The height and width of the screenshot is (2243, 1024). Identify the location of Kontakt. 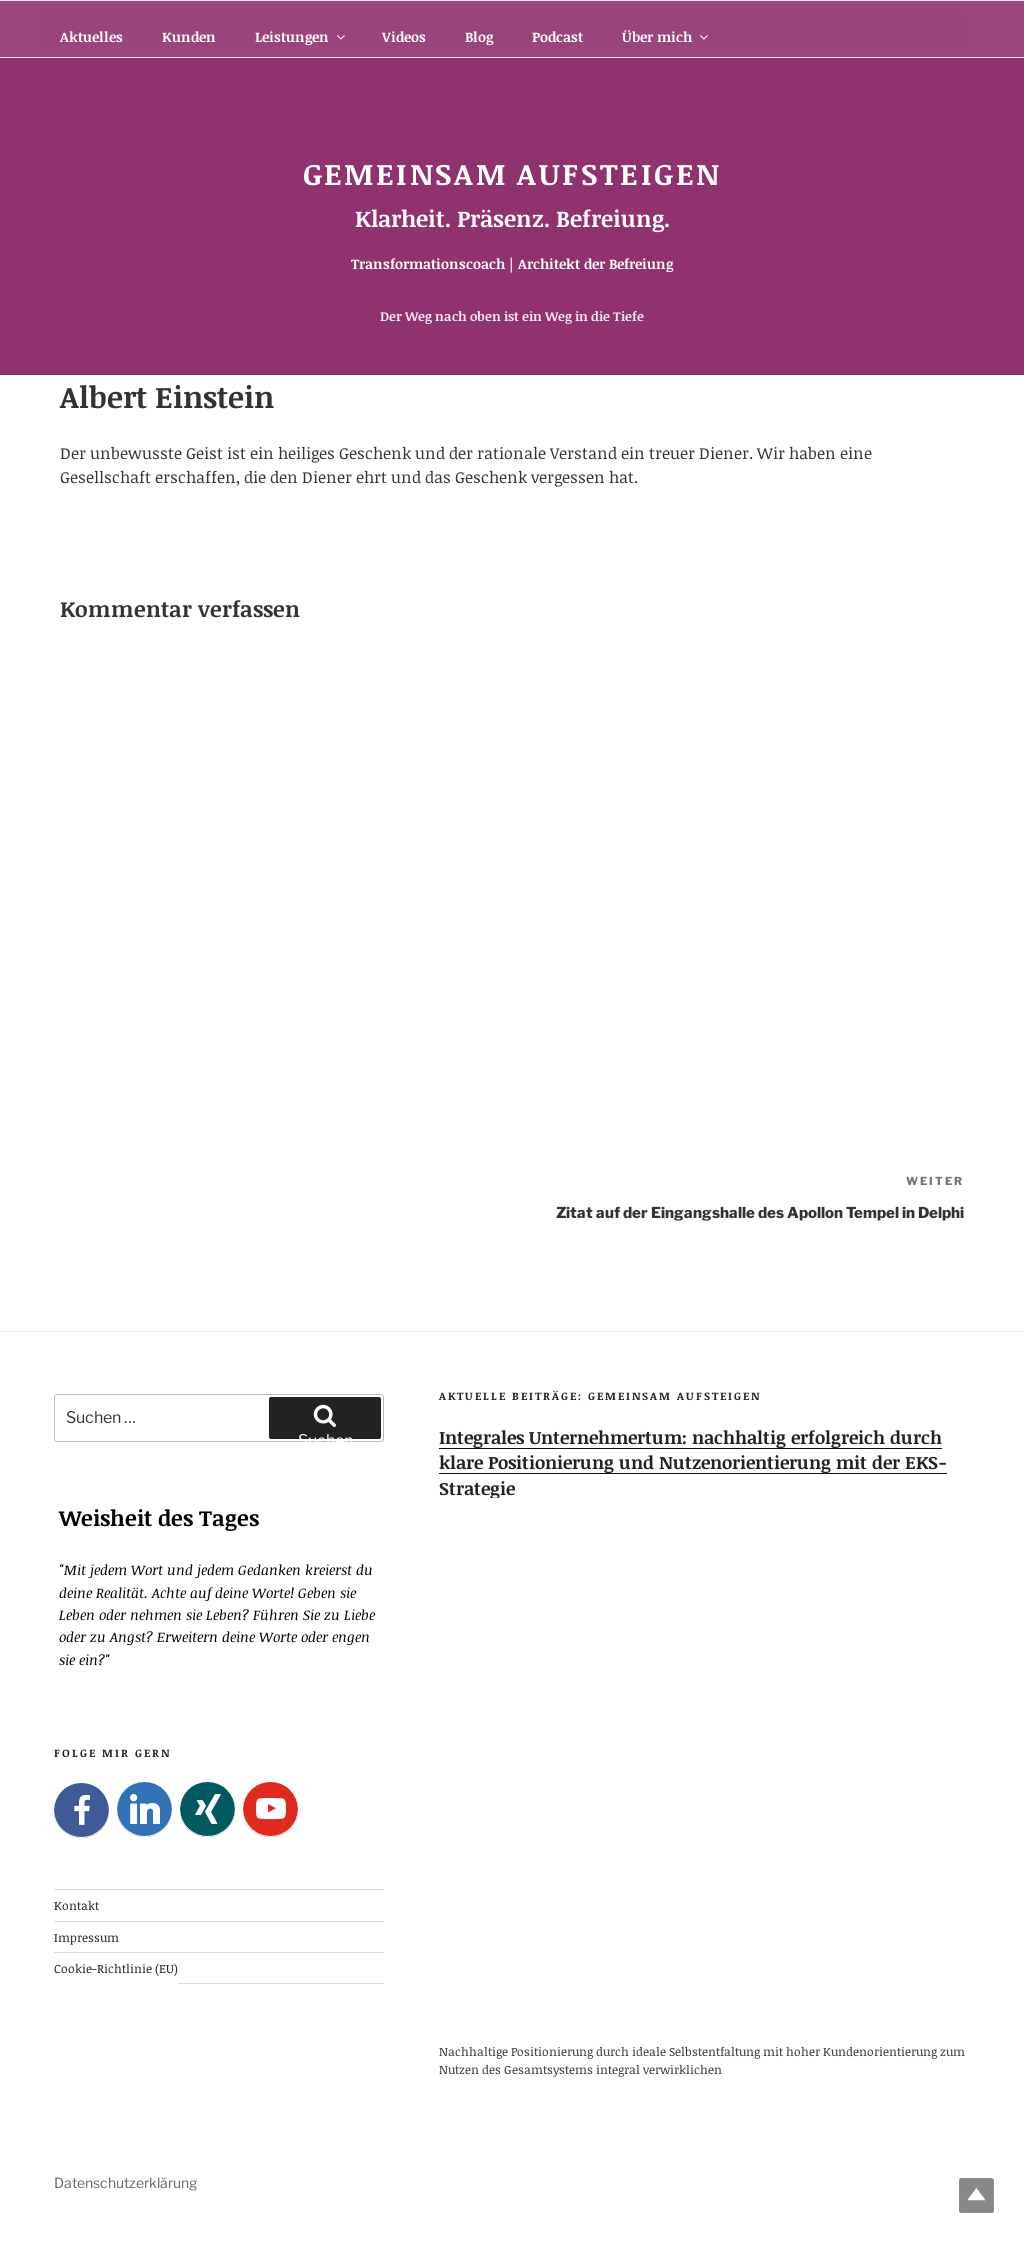
(76, 1905).